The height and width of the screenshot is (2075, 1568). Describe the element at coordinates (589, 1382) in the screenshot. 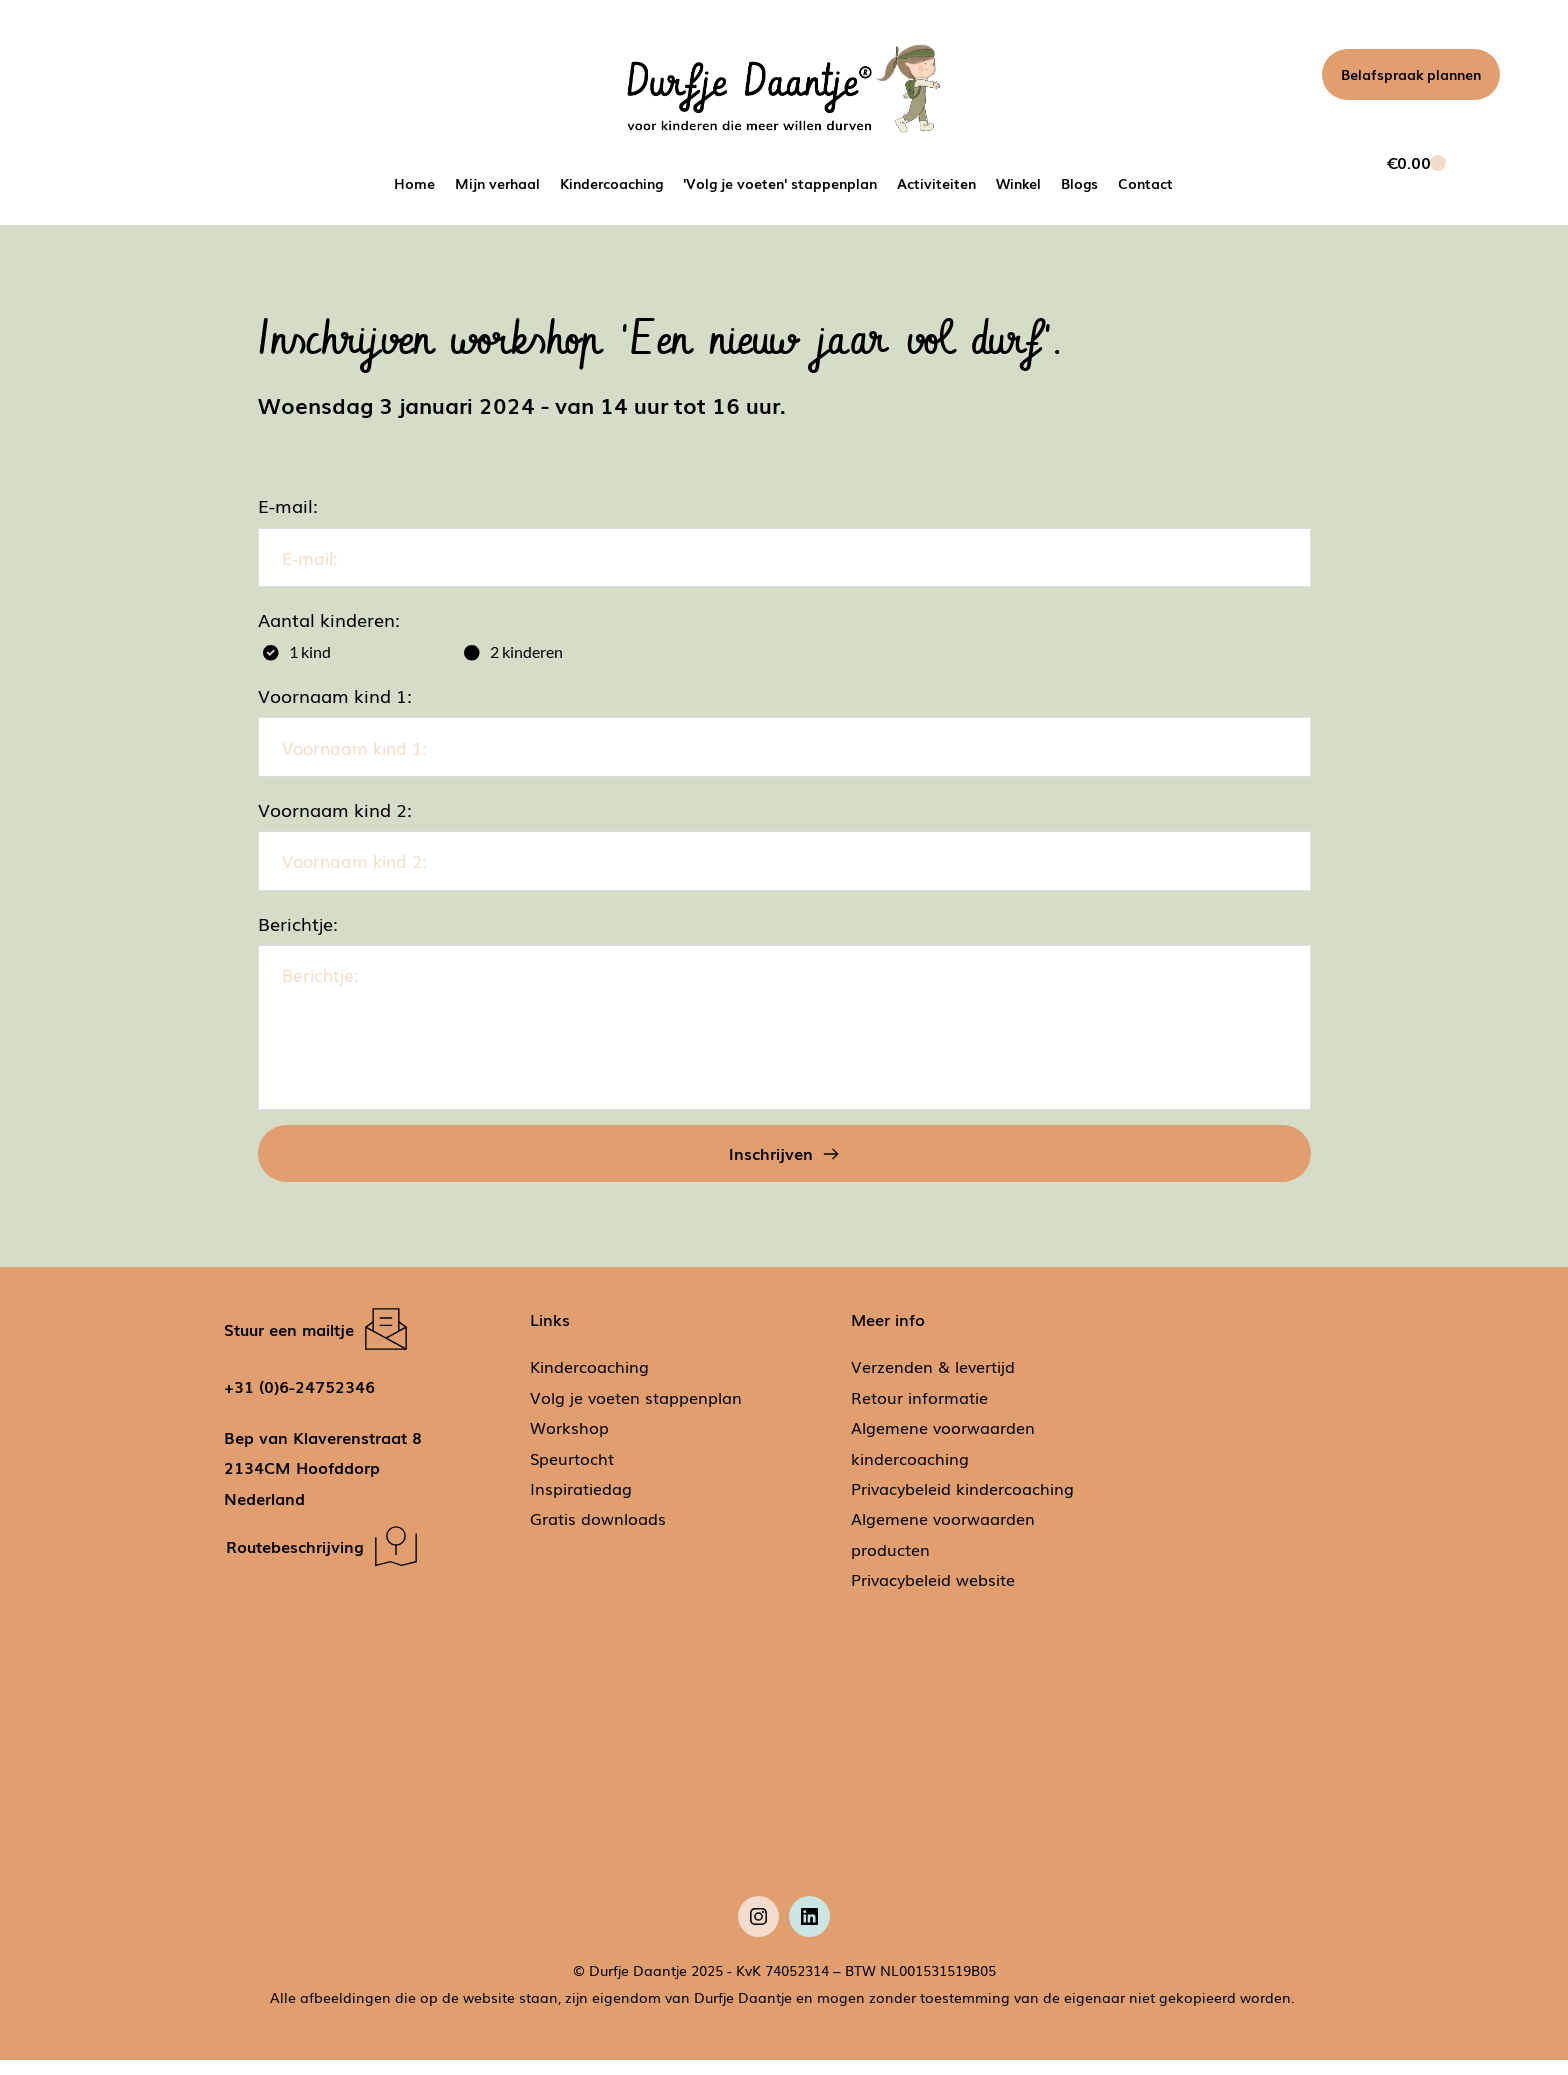

I see `Kindercoaching` at that location.